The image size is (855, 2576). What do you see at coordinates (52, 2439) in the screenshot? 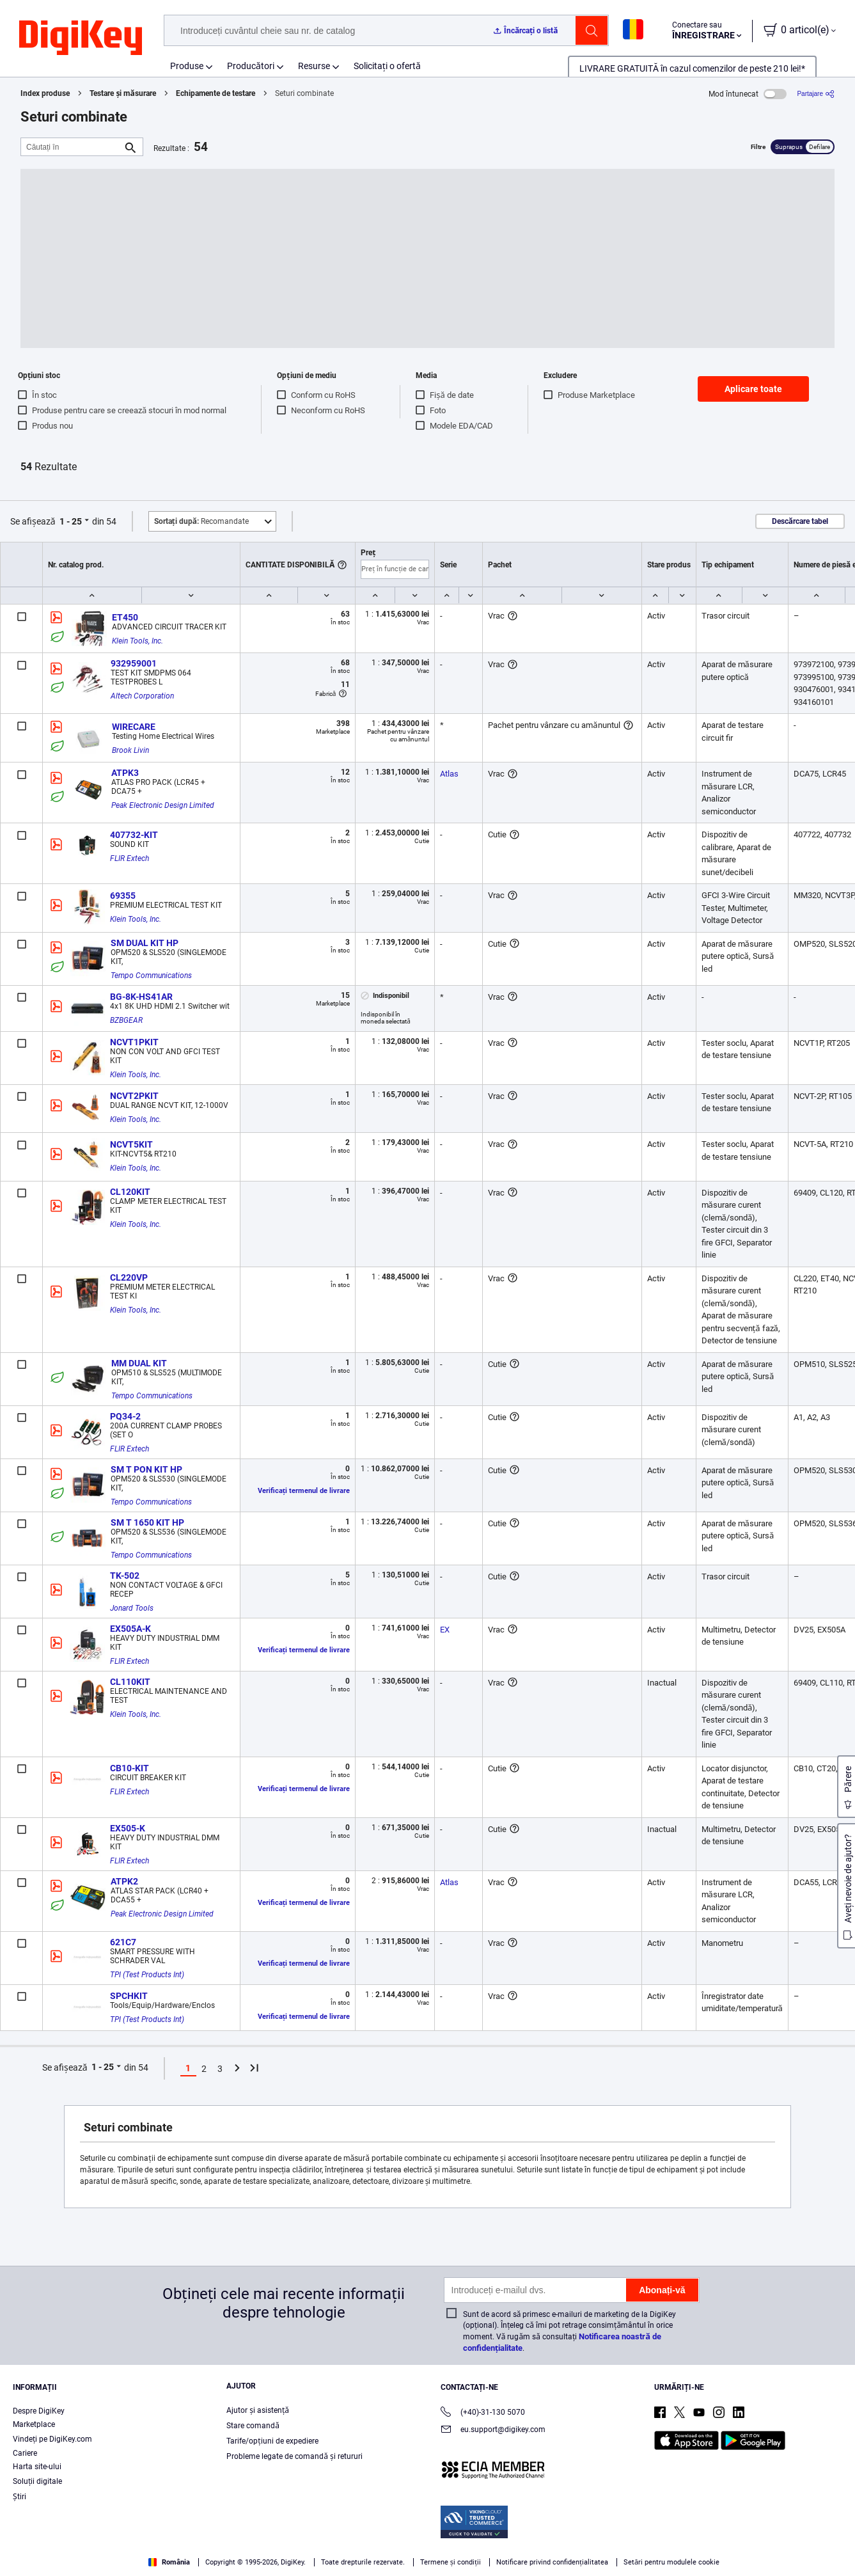
I see `Vindeți pe DigiKey.com` at bounding box center [52, 2439].